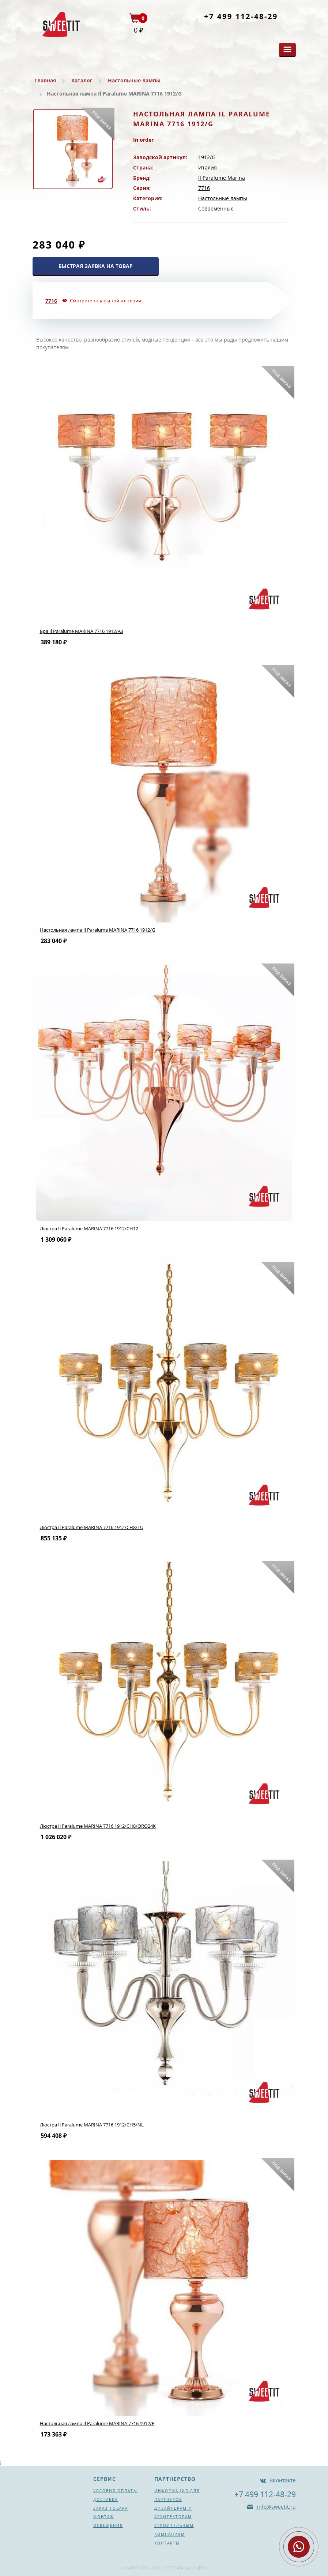  What do you see at coordinates (216, 208) in the screenshot?
I see `Современные` at bounding box center [216, 208].